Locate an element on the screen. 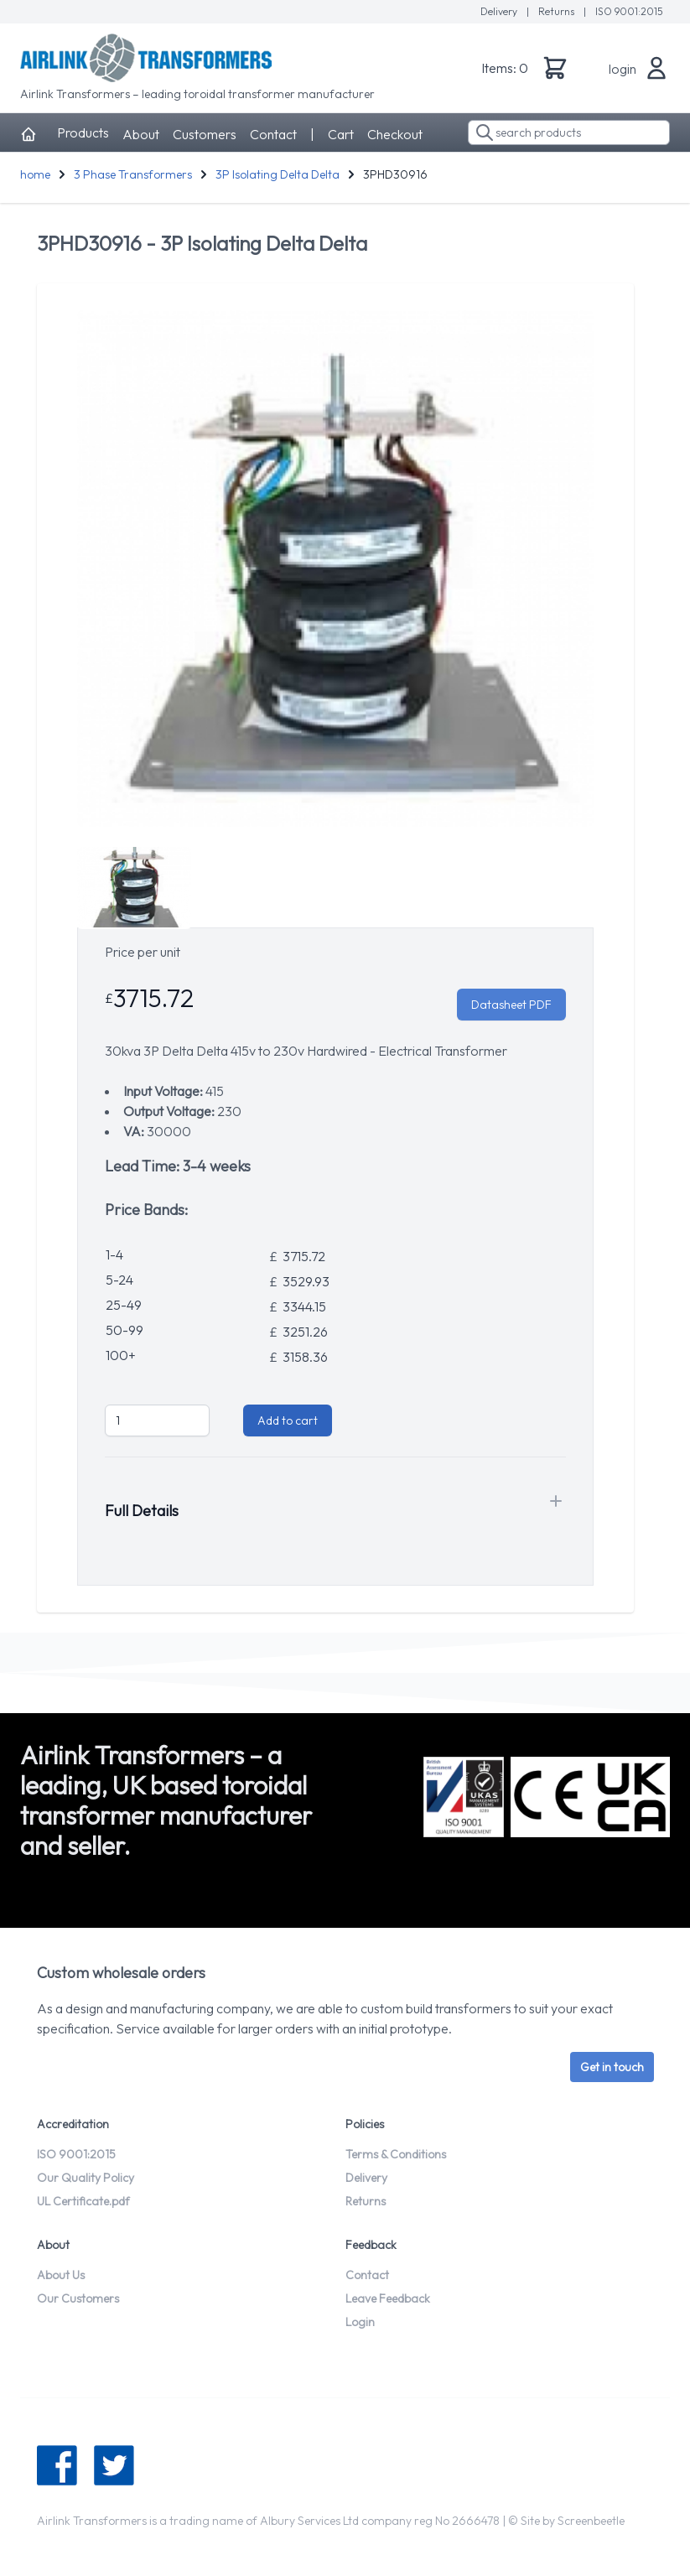 Image resolution: width=690 pixels, height=2576 pixels. UL Certificate.pdf is located at coordinates (83, 2201).